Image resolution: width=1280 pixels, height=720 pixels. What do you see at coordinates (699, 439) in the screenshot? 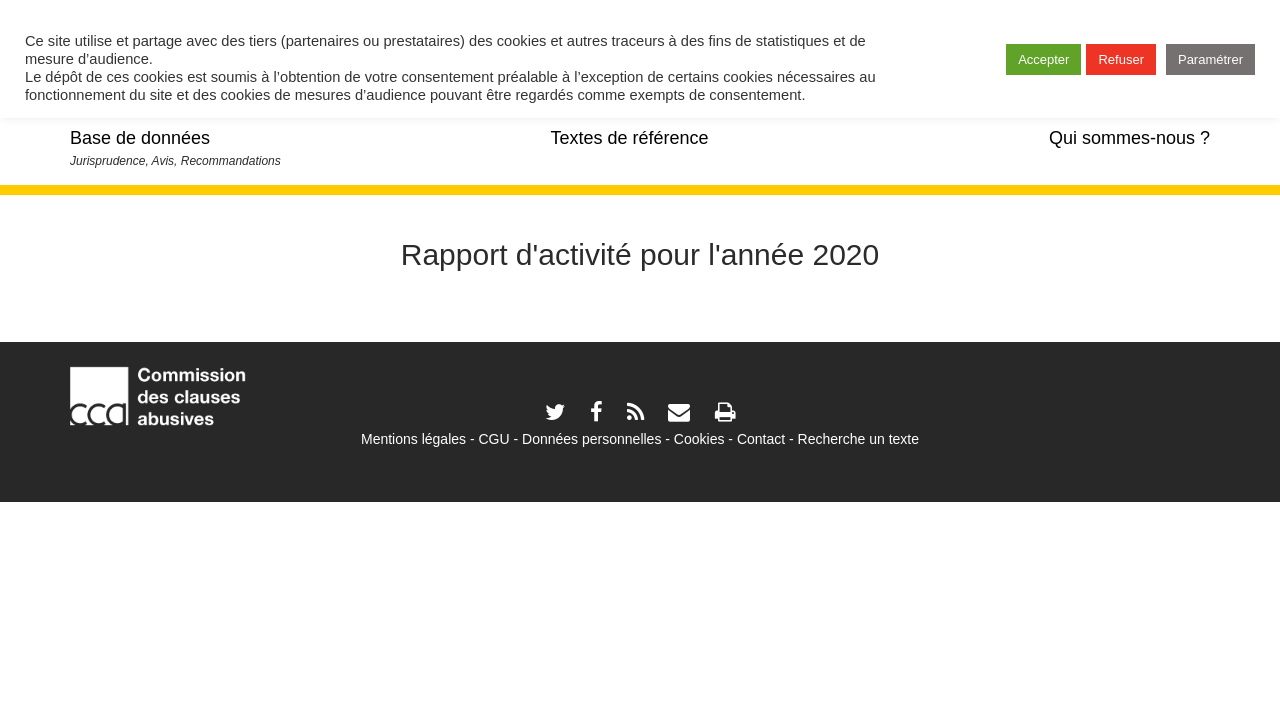
I see `Cookies` at bounding box center [699, 439].